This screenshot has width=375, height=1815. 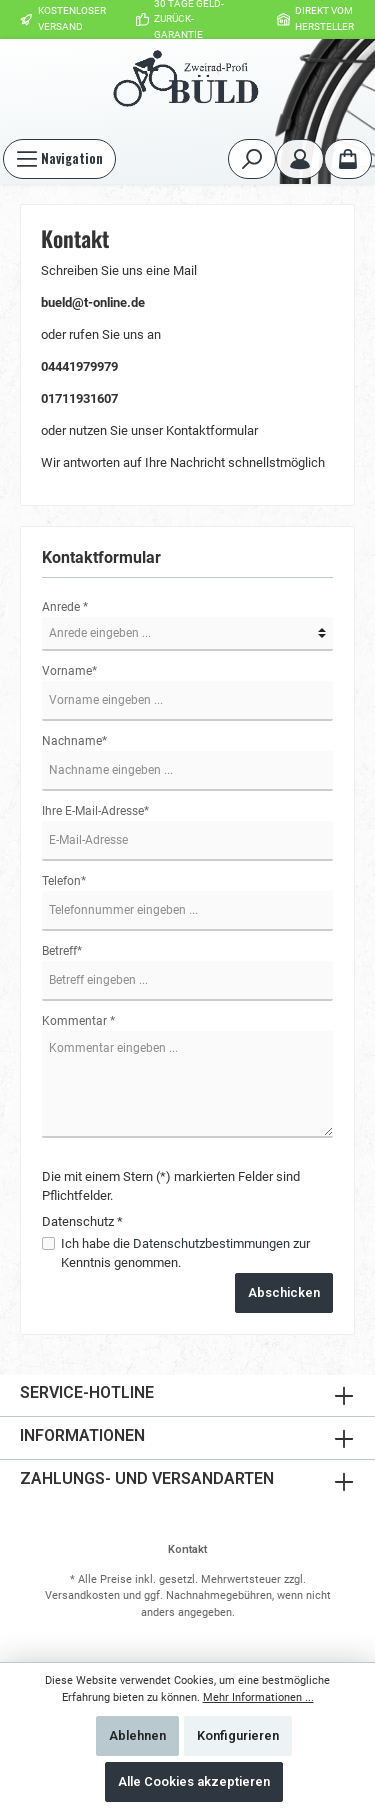 What do you see at coordinates (348, 159) in the screenshot?
I see `[Warenkorb]` at bounding box center [348, 159].